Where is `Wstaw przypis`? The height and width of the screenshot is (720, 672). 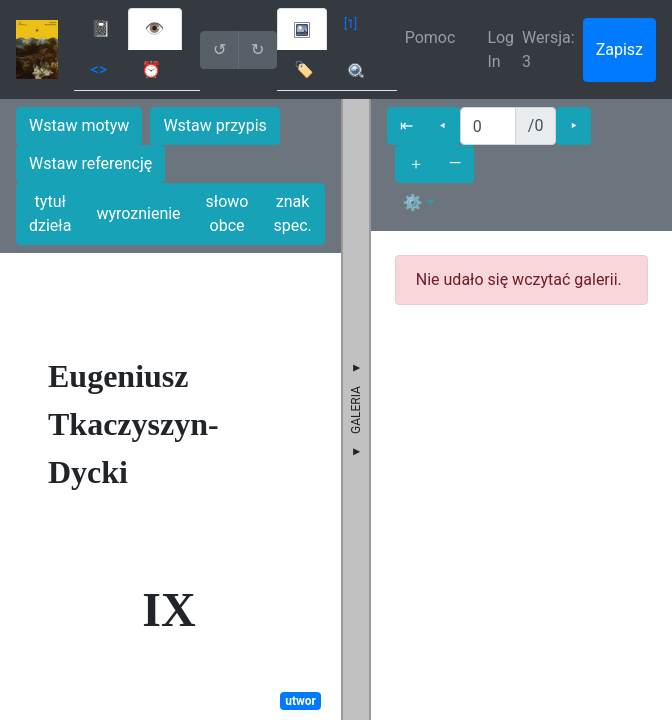
Wstaw przypis is located at coordinates (214, 125).